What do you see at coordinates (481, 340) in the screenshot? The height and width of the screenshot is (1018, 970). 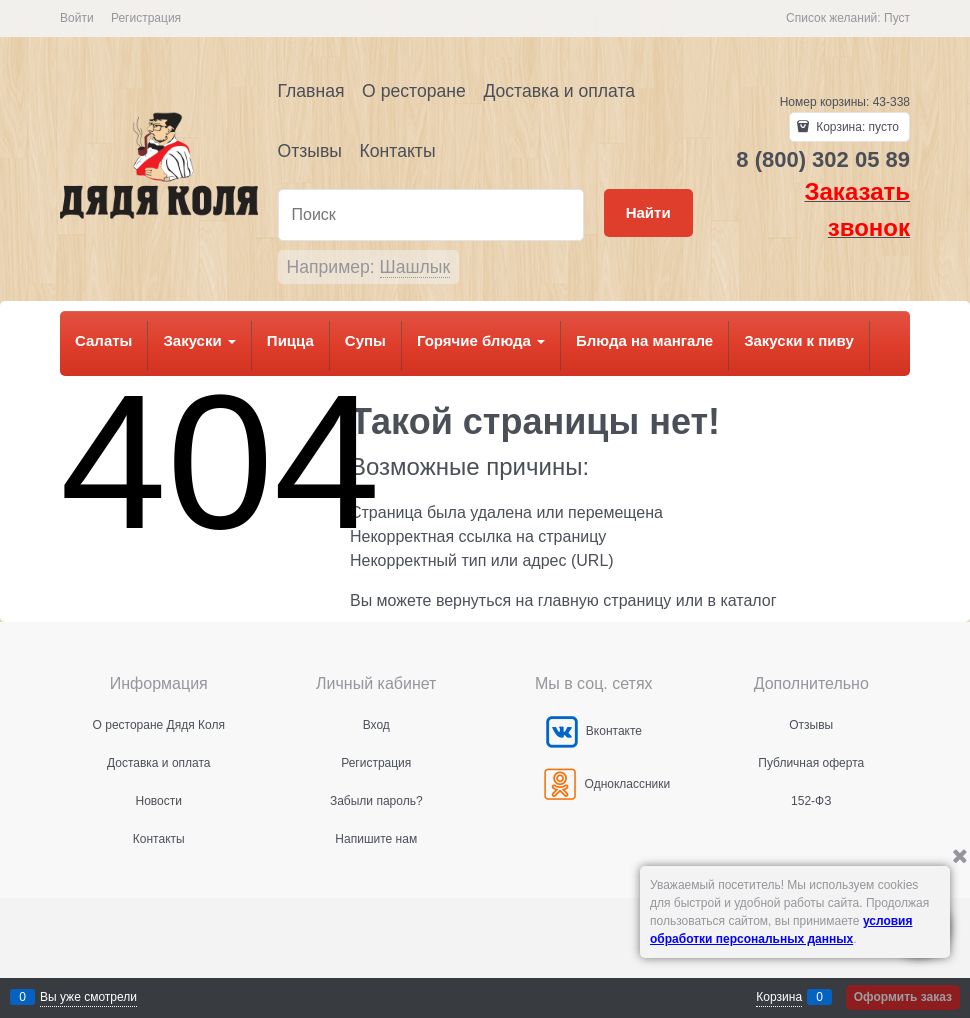 I see `Горячие блюда` at bounding box center [481, 340].